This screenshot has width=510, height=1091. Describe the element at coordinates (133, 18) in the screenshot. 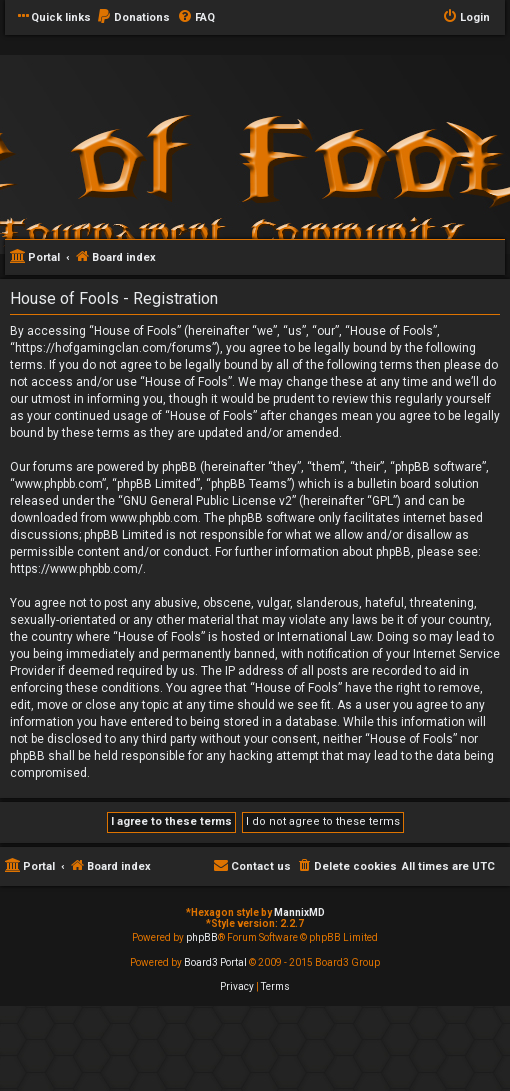

I see `[menuitem]` at that location.